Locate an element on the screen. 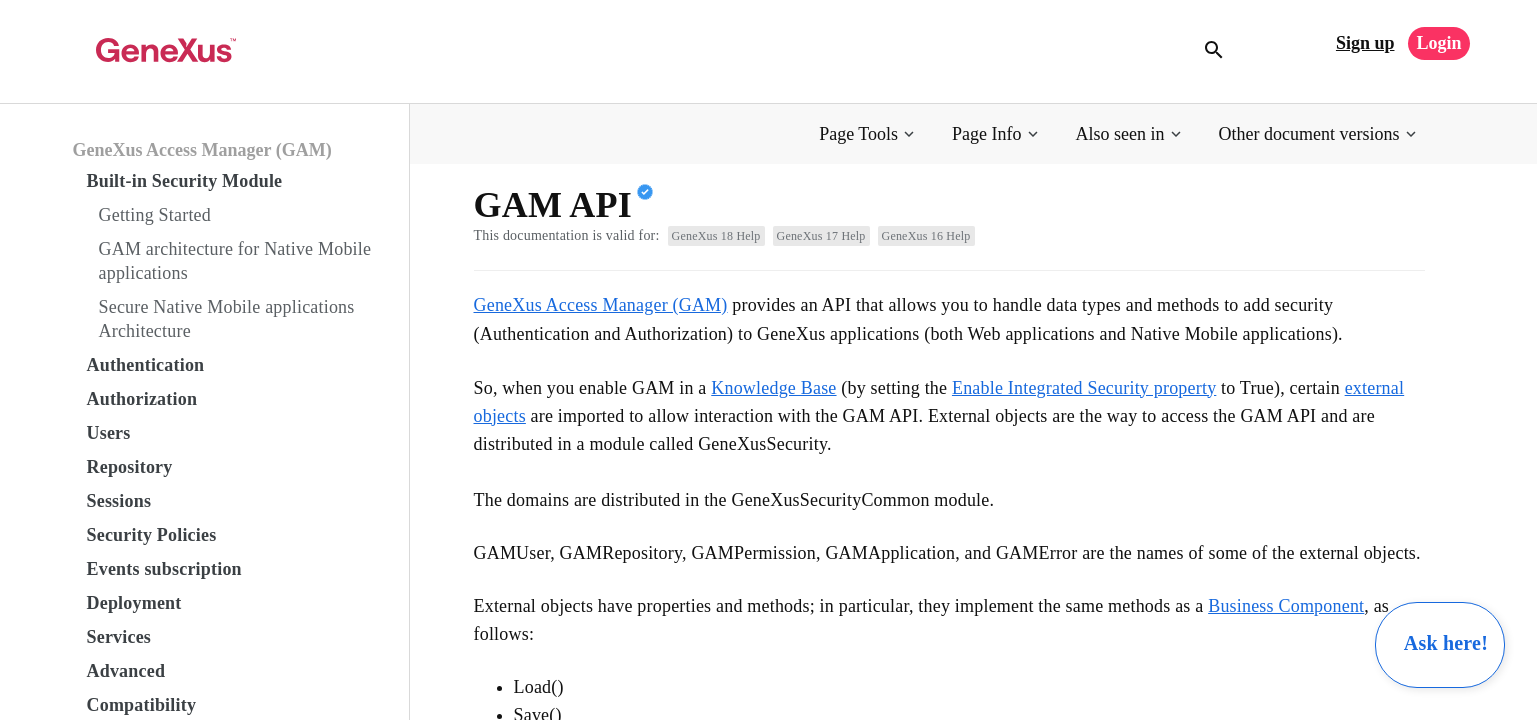  Authorization is located at coordinates (142, 399).